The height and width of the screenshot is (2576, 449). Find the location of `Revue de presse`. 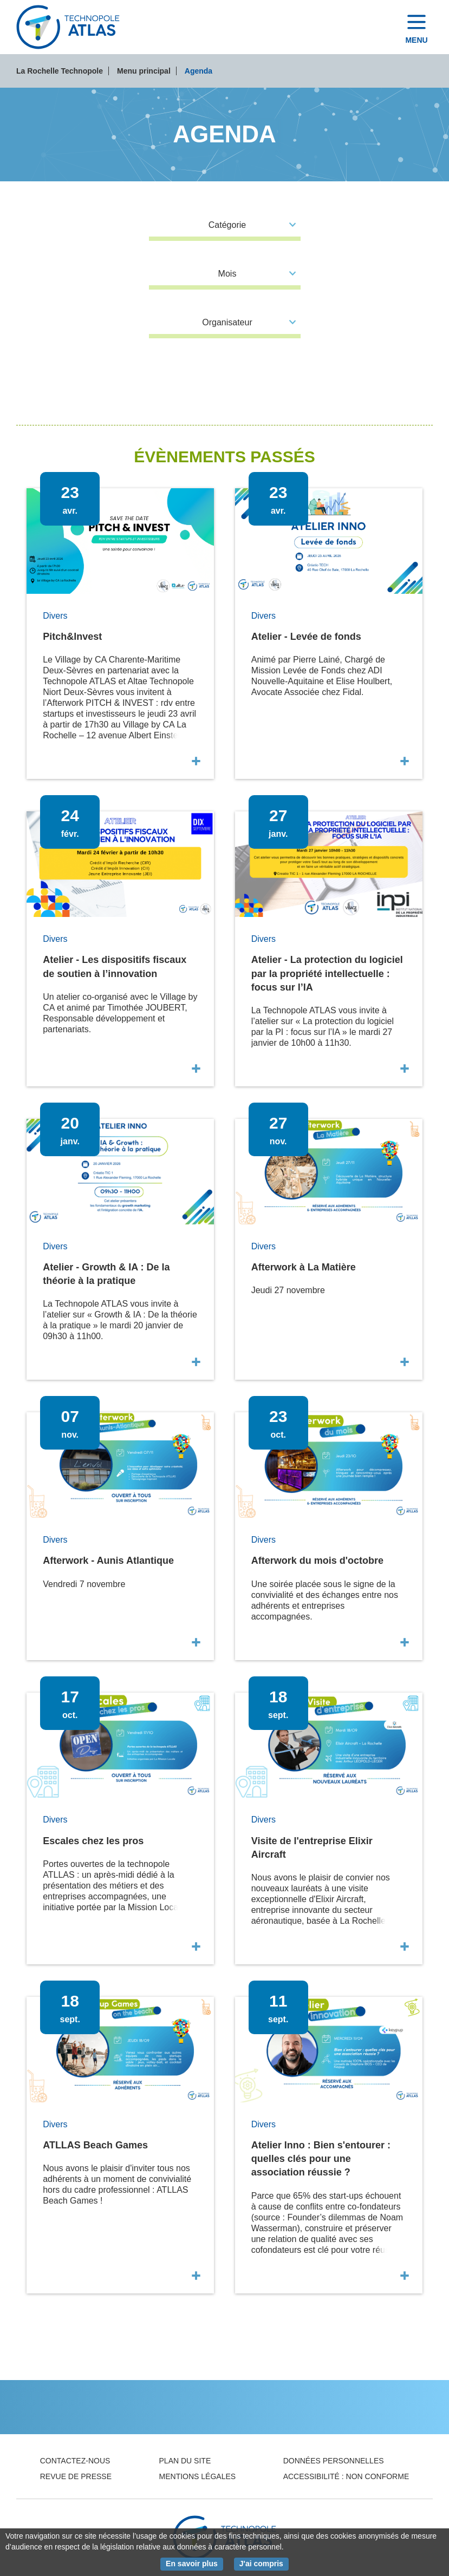

Revue de presse is located at coordinates (76, 2476).